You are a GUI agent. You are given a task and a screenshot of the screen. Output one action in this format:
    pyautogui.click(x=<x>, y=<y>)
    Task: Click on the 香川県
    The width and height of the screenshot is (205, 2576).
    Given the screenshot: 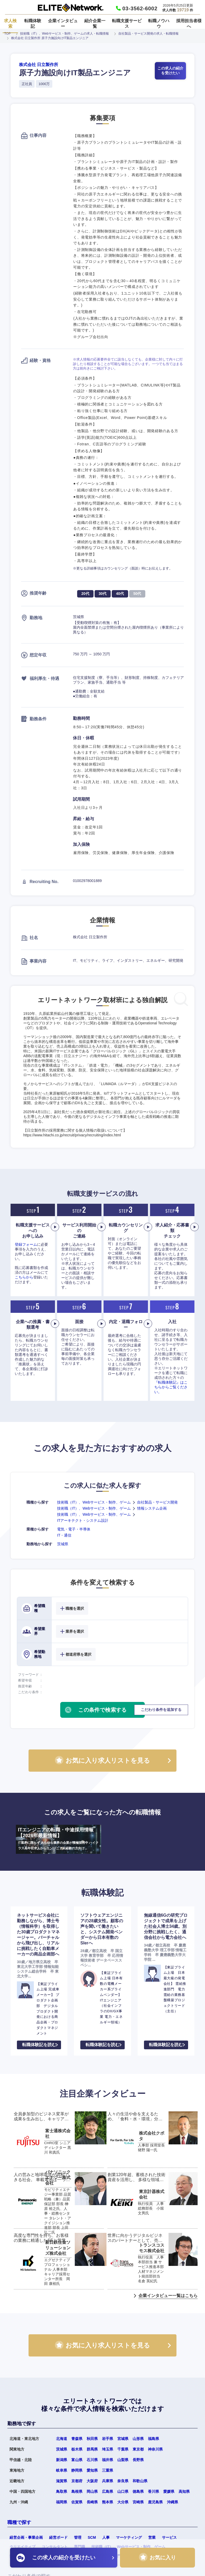 What is the action you would take?
    pyautogui.click(x=153, y=2491)
    